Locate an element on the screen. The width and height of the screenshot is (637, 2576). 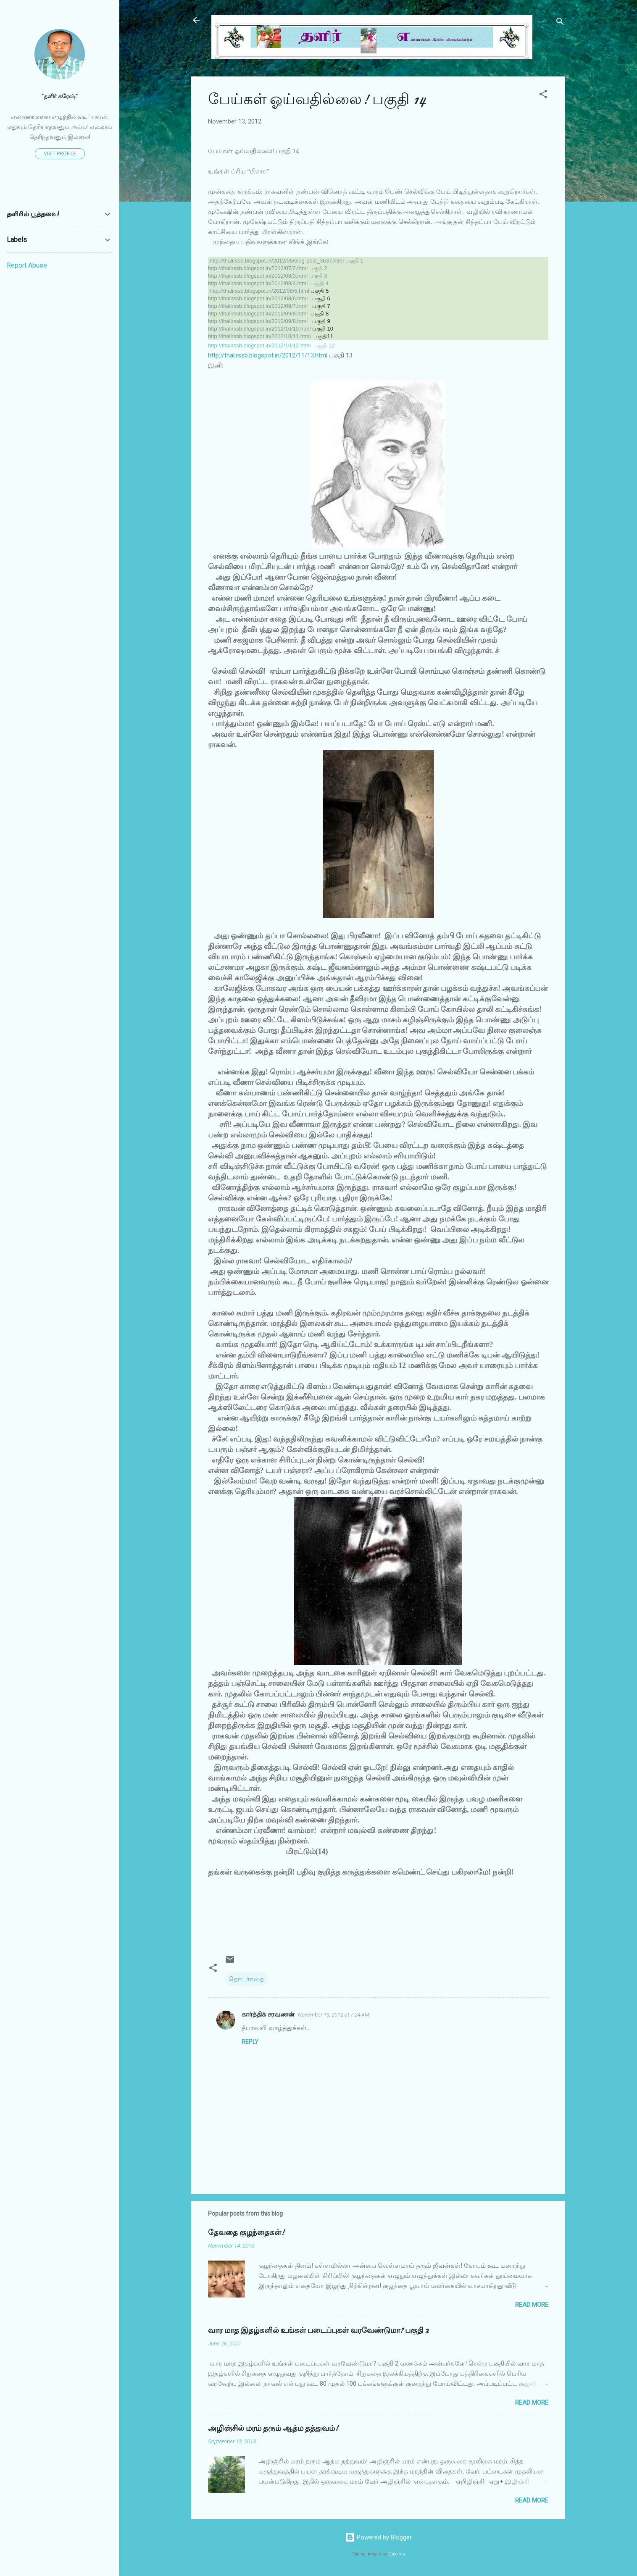
November 13, 2012 at 7:24 AM is located at coordinates (333, 2014).